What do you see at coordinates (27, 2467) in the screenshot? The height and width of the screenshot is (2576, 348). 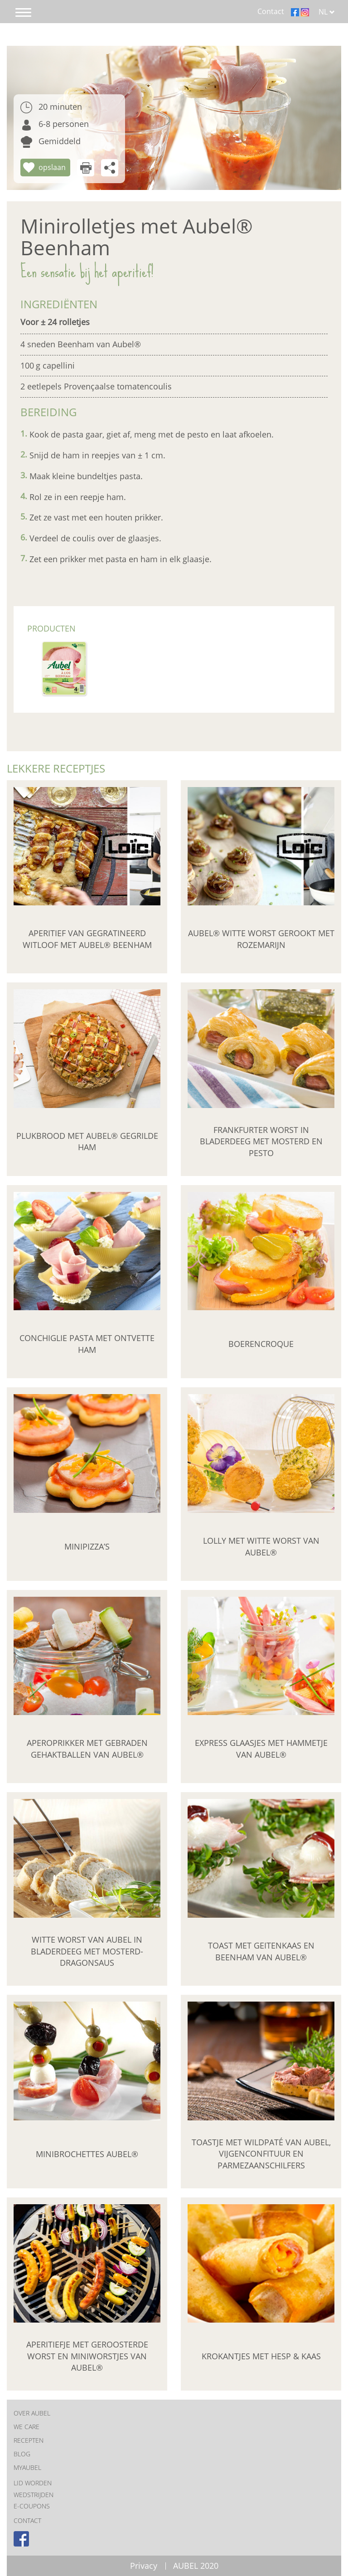 I see `MYAUBEL` at bounding box center [27, 2467].